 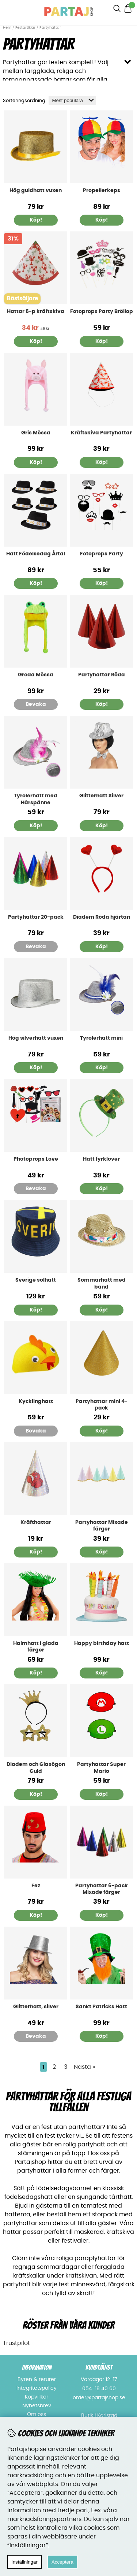 What do you see at coordinates (101, 917) in the screenshot?
I see `Diadem Röda hjärtan` at bounding box center [101, 917].